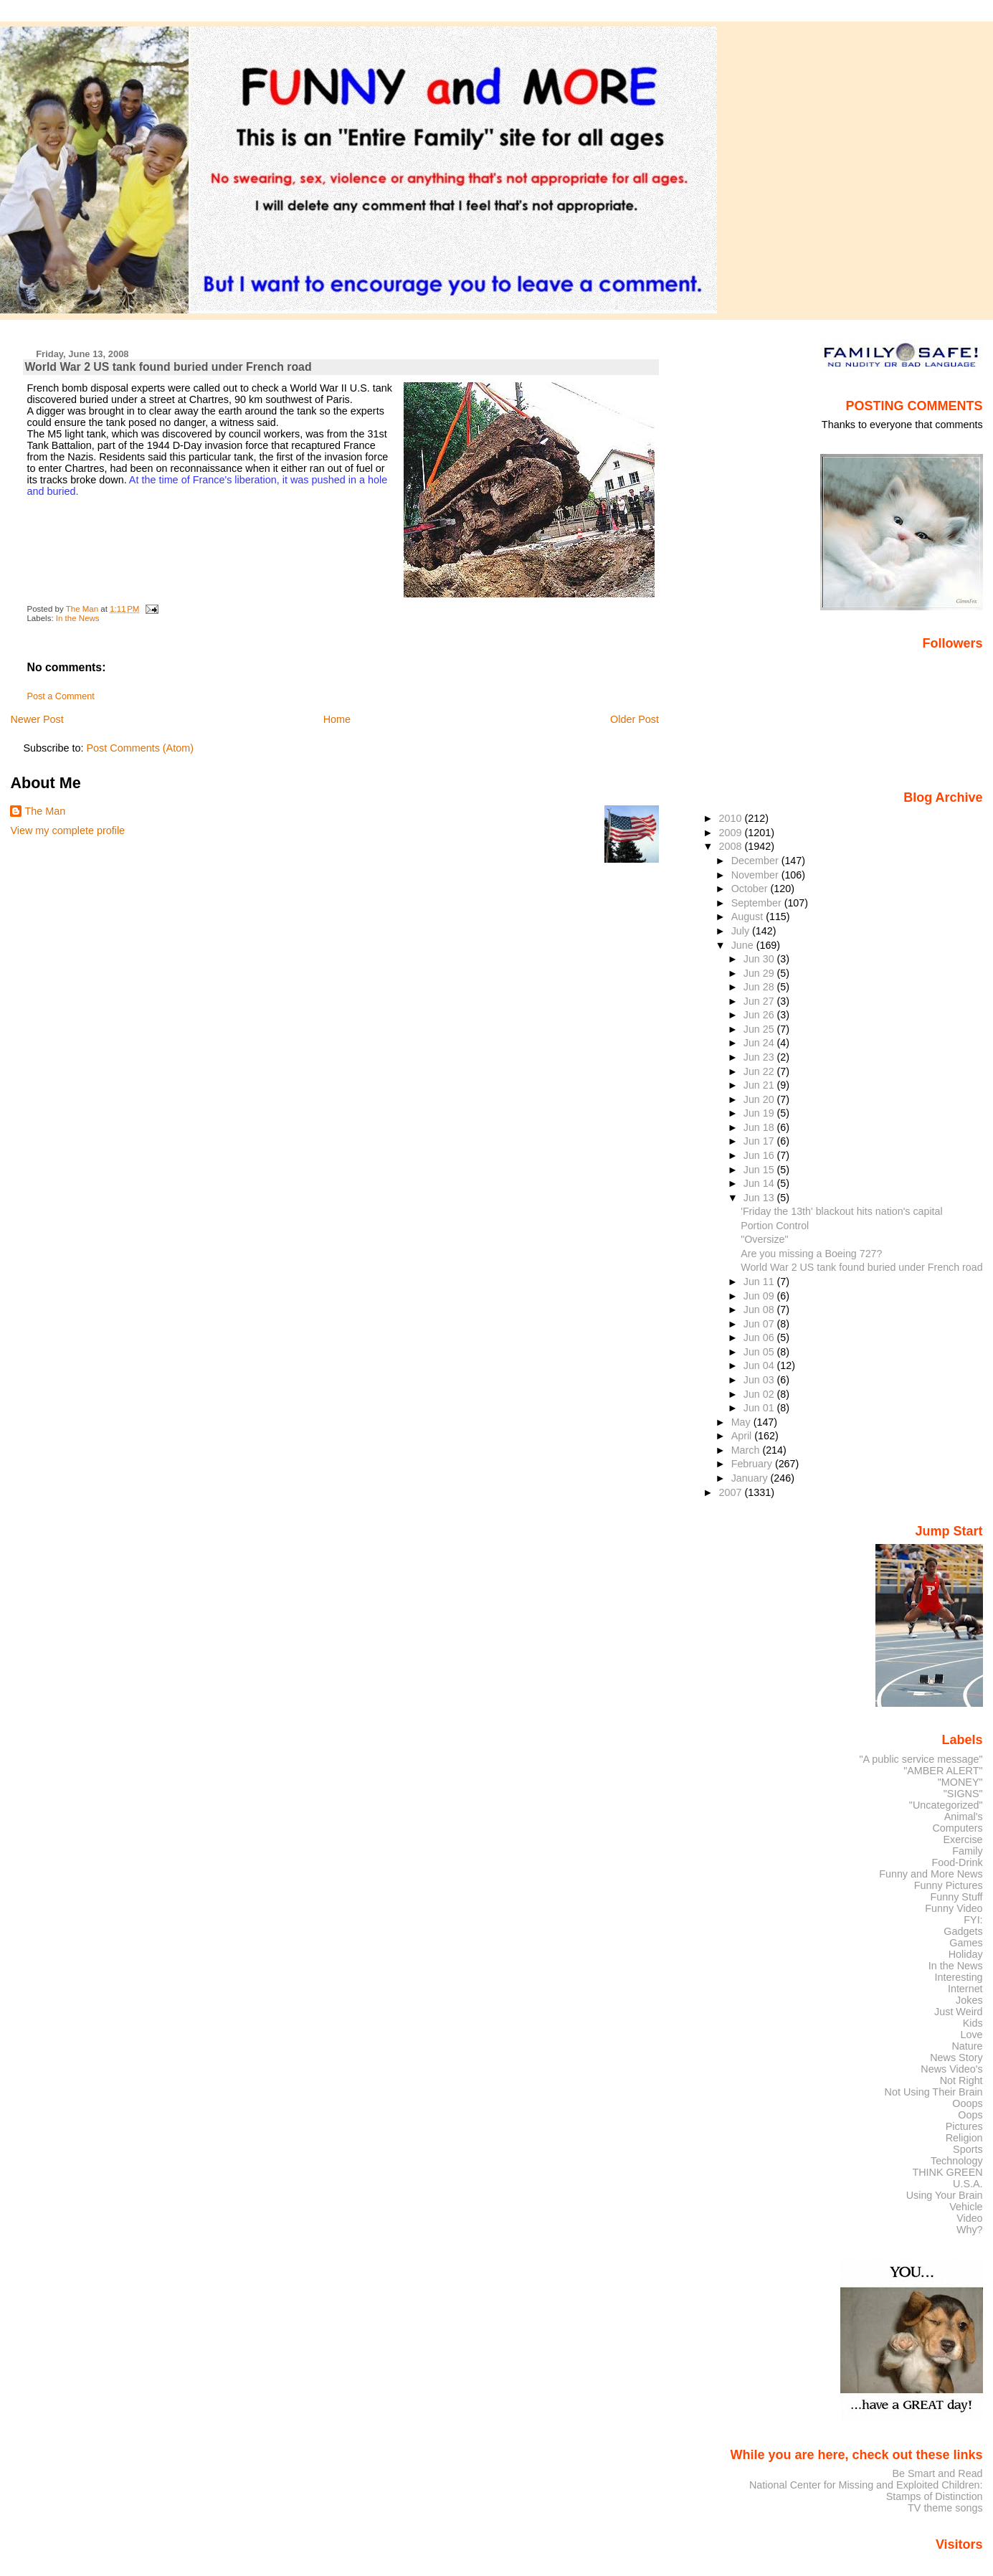 The width and height of the screenshot is (993, 2576). What do you see at coordinates (957, 1828) in the screenshot?
I see `Computers` at bounding box center [957, 1828].